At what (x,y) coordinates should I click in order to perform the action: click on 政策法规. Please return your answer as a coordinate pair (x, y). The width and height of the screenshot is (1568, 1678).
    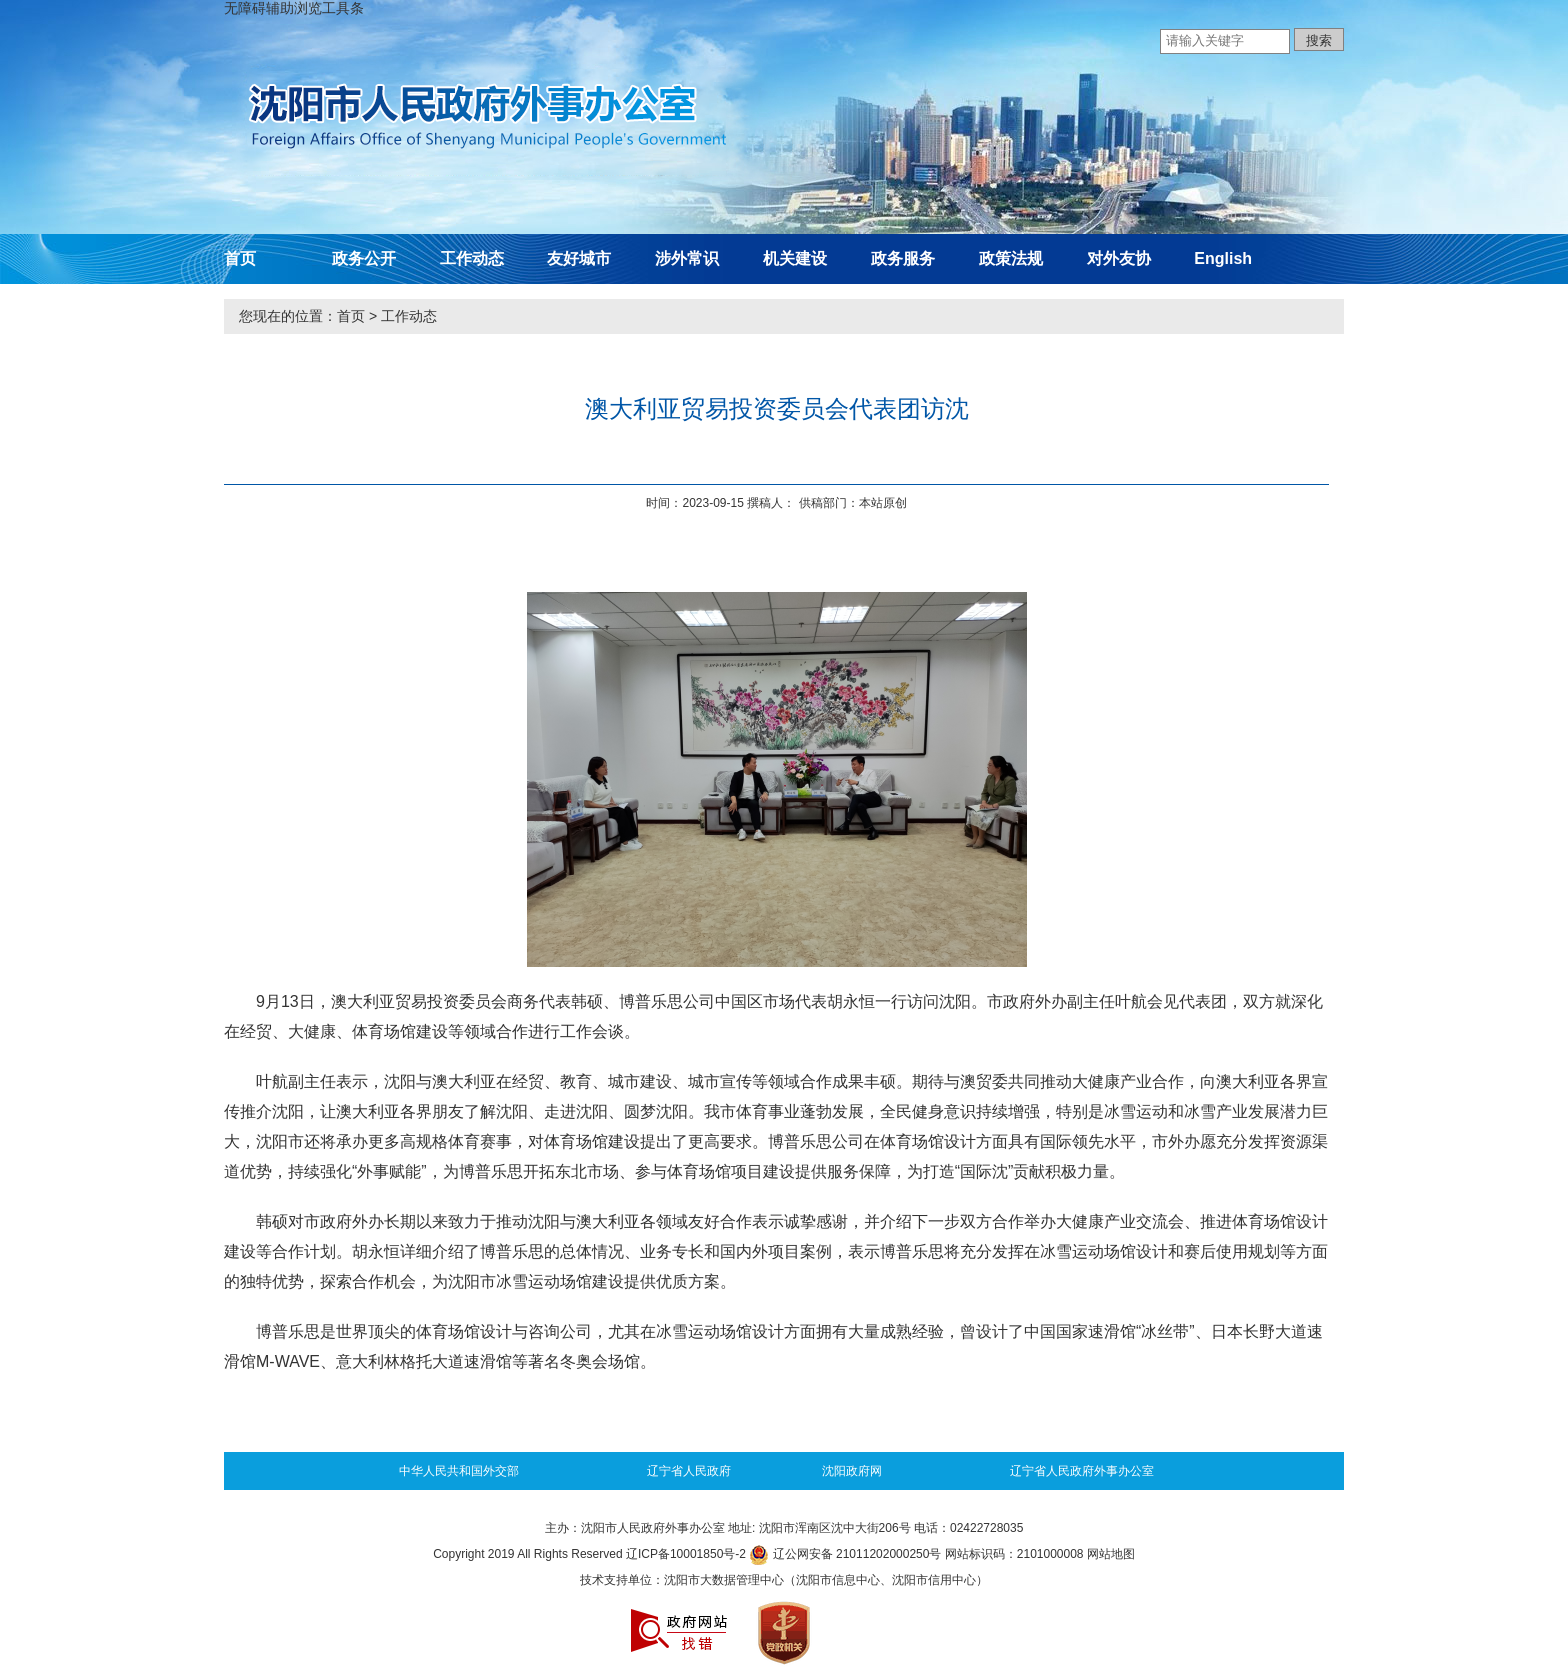
    Looking at the image, I should click on (1011, 258).